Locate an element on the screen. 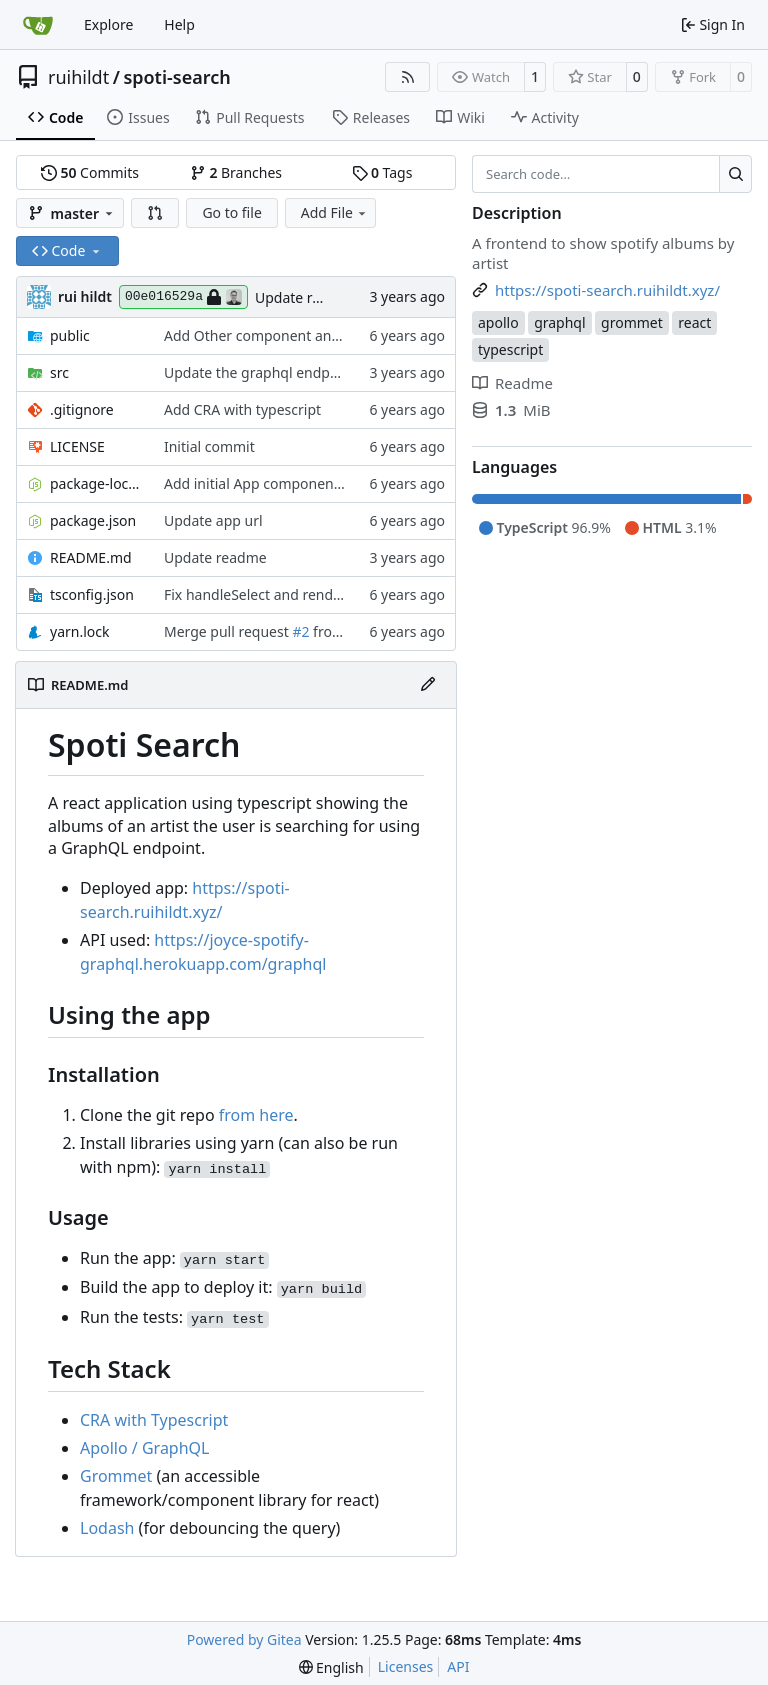 This screenshot has height=1685, width=768. spoti-search is located at coordinates (176, 77).